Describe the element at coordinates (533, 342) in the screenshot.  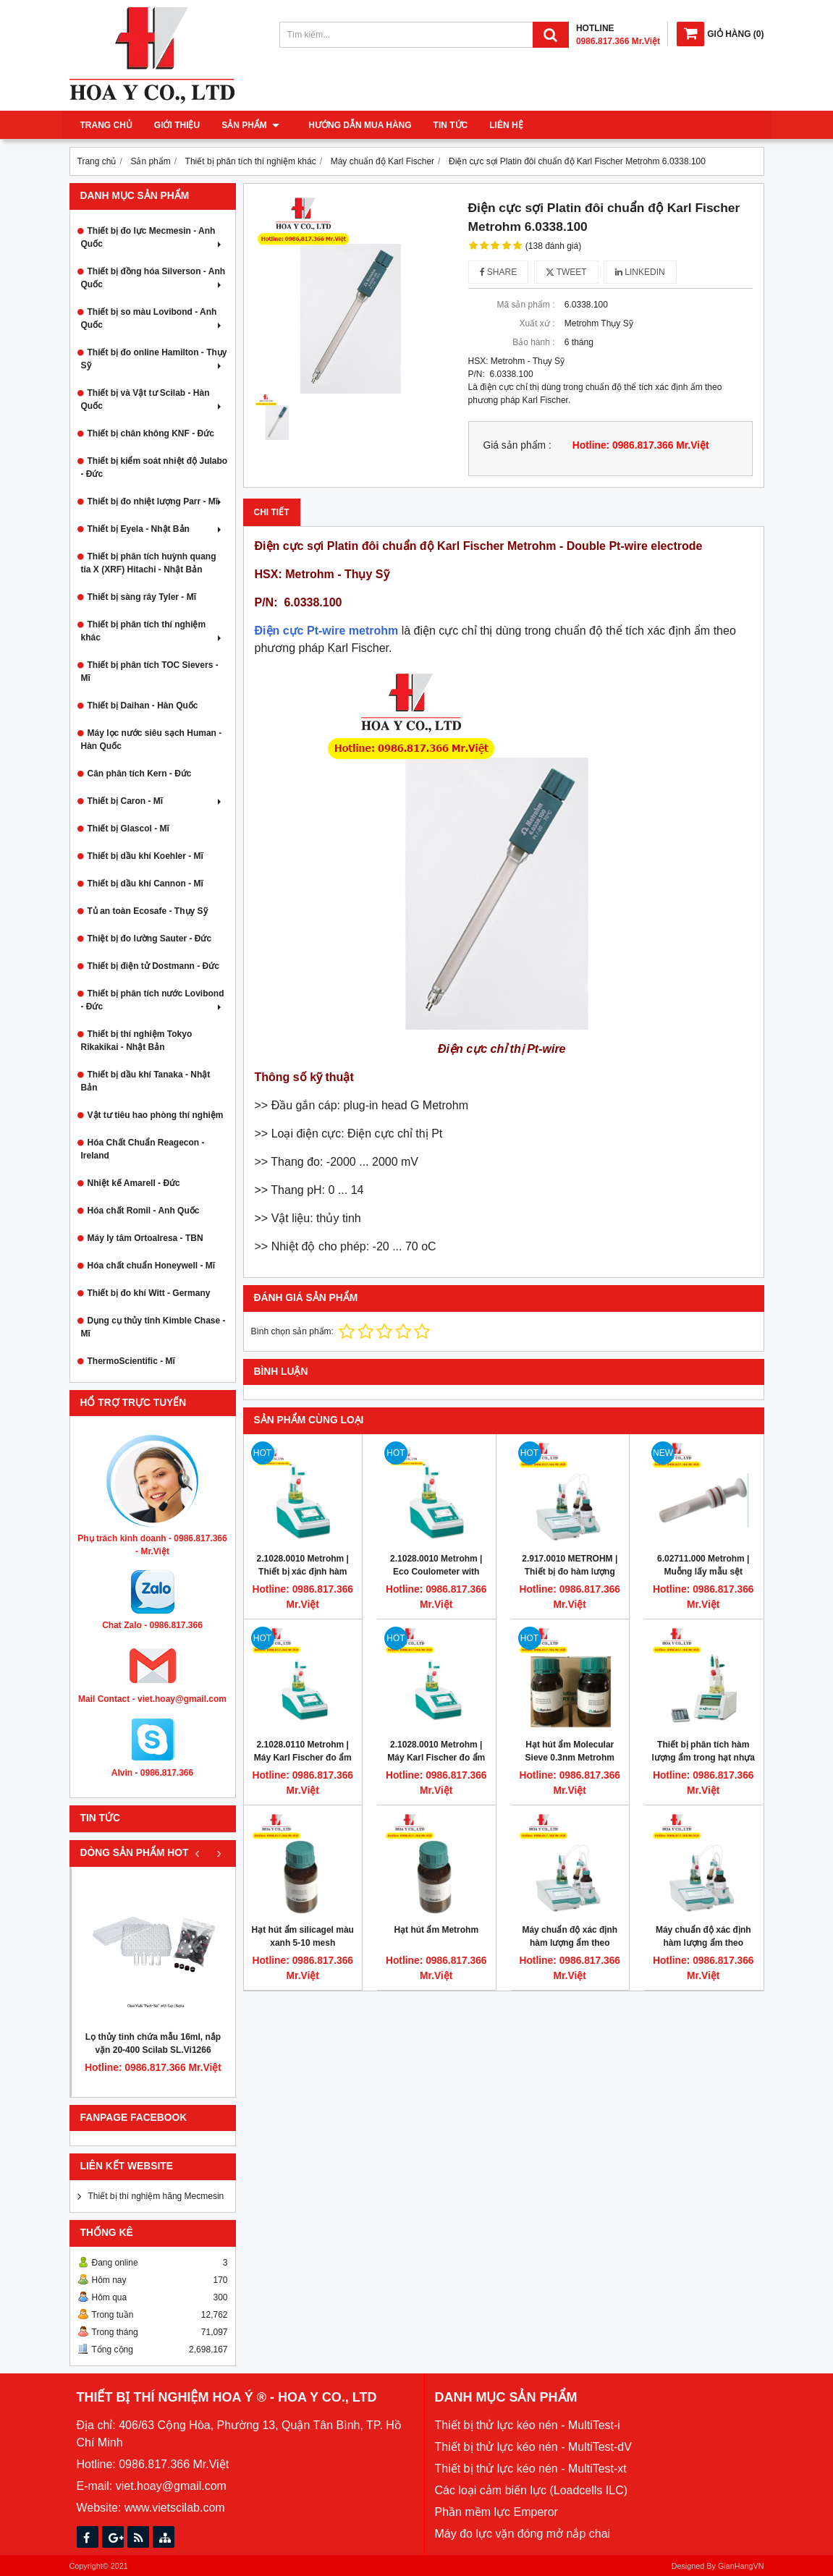
I see `Bảo hành :` at that location.